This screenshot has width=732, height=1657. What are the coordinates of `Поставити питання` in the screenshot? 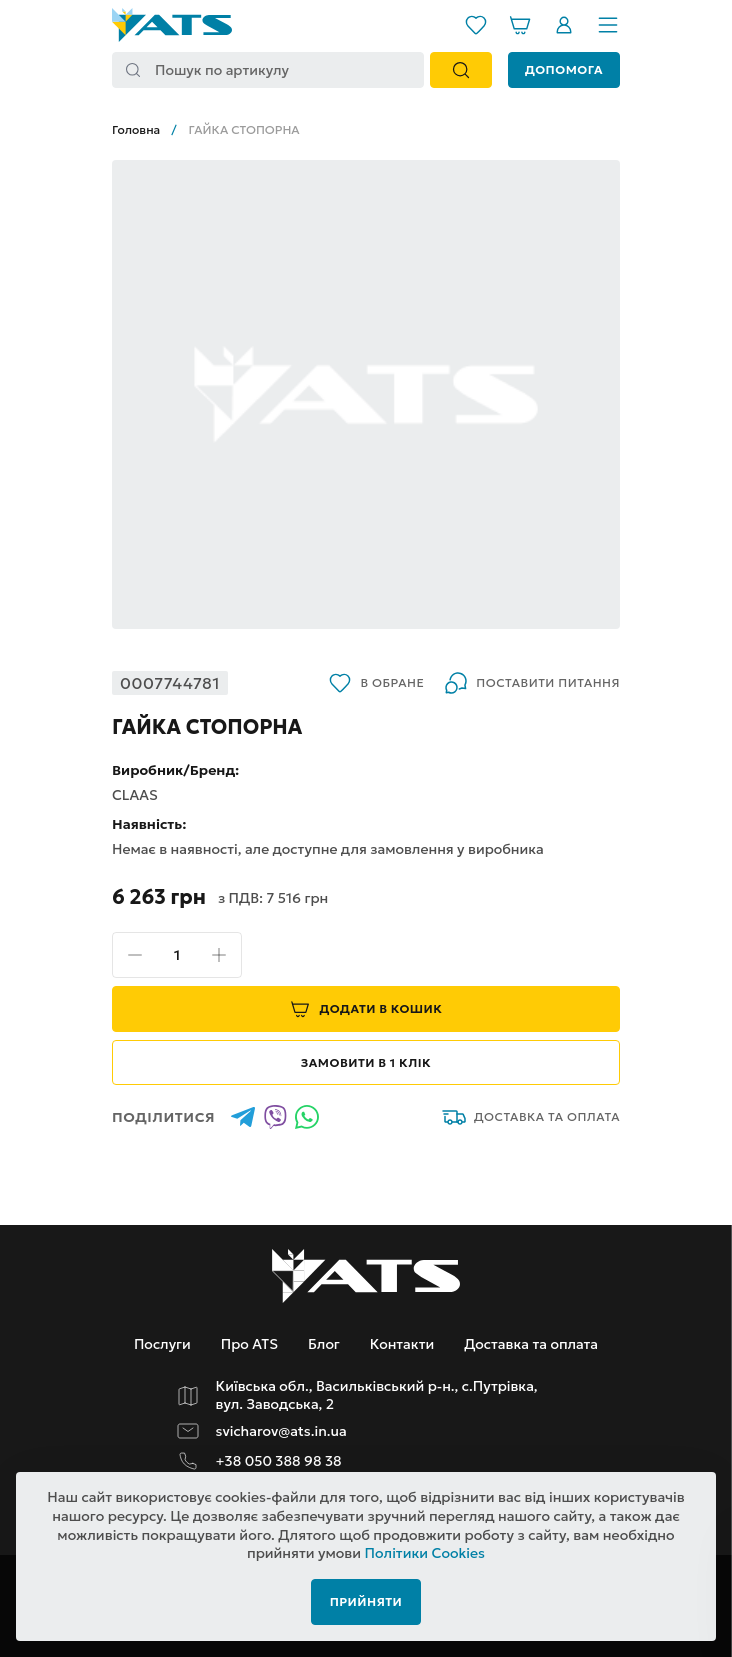 It's located at (532, 683).